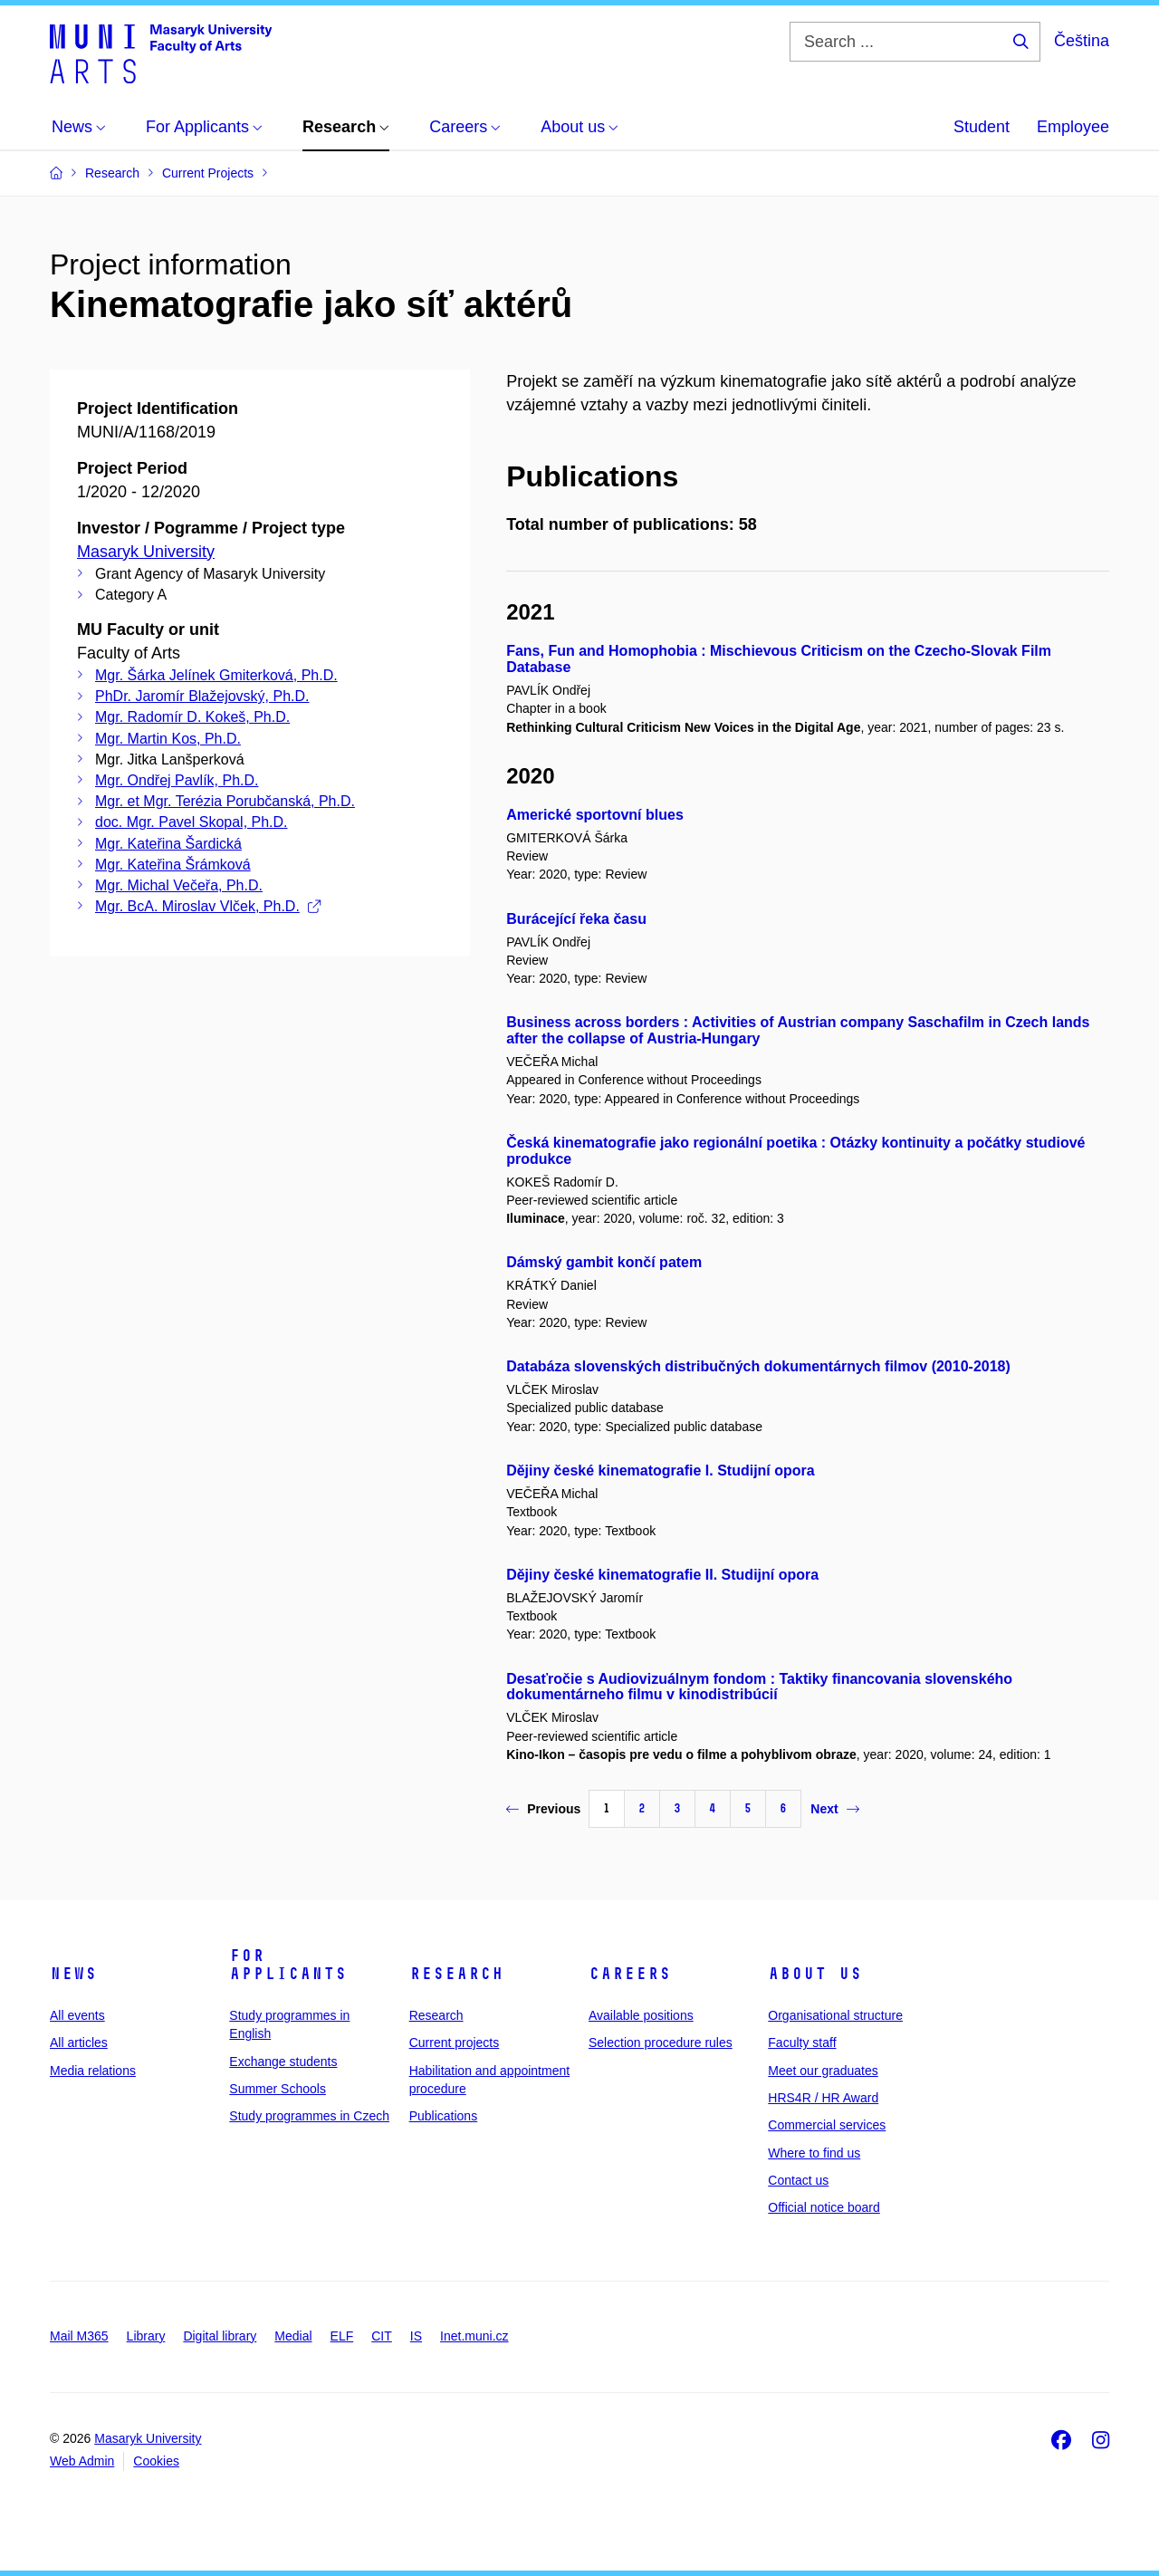 The image size is (1159, 2576). Describe the element at coordinates (1073, 127) in the screenshot. I see `Employee` at that location.